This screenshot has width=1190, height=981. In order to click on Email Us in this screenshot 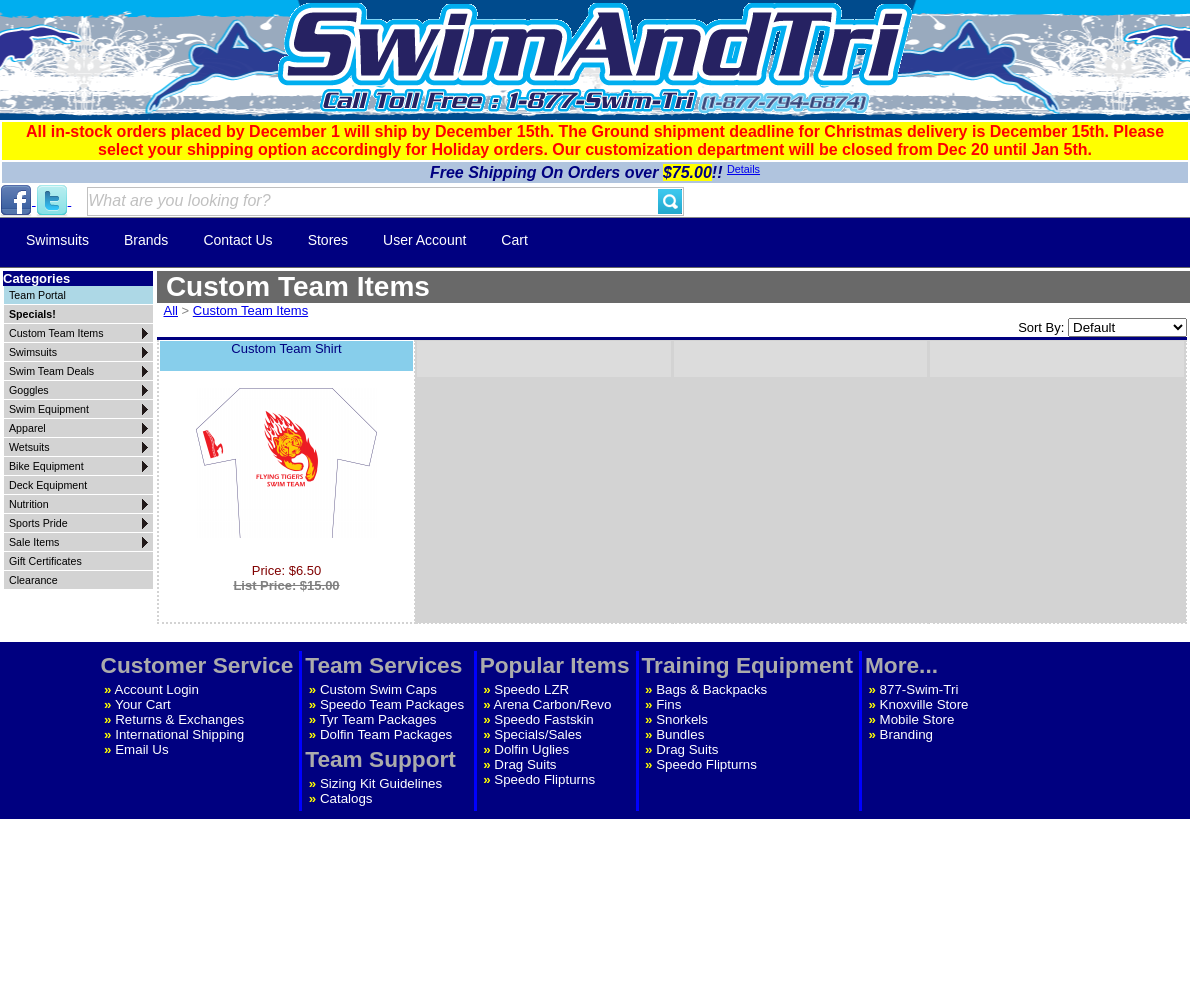, I will do `click(141, 749)`.